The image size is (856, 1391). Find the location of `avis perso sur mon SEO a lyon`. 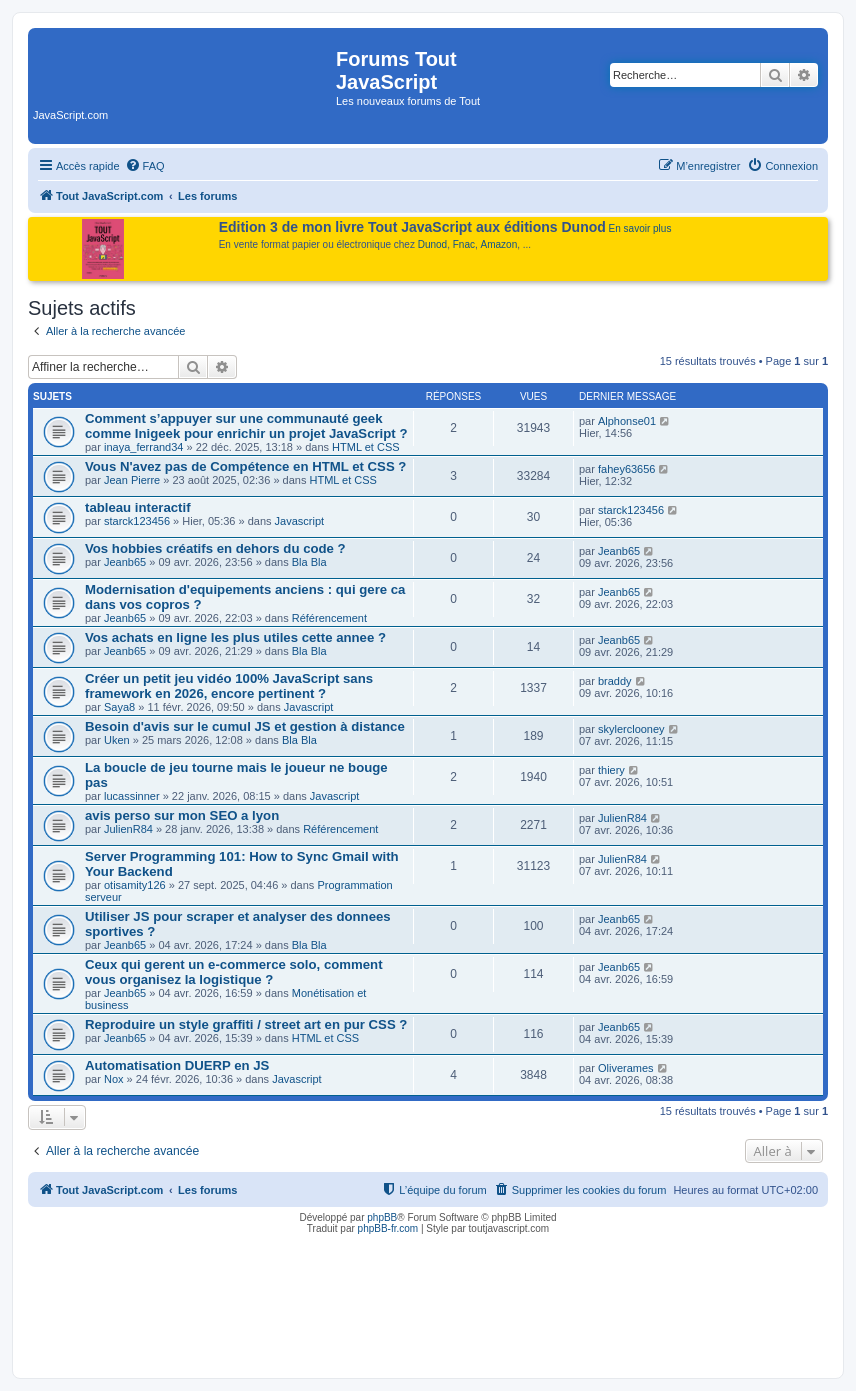

avis perso sur mon SEO a lyon is located at coordinates (182, 815).